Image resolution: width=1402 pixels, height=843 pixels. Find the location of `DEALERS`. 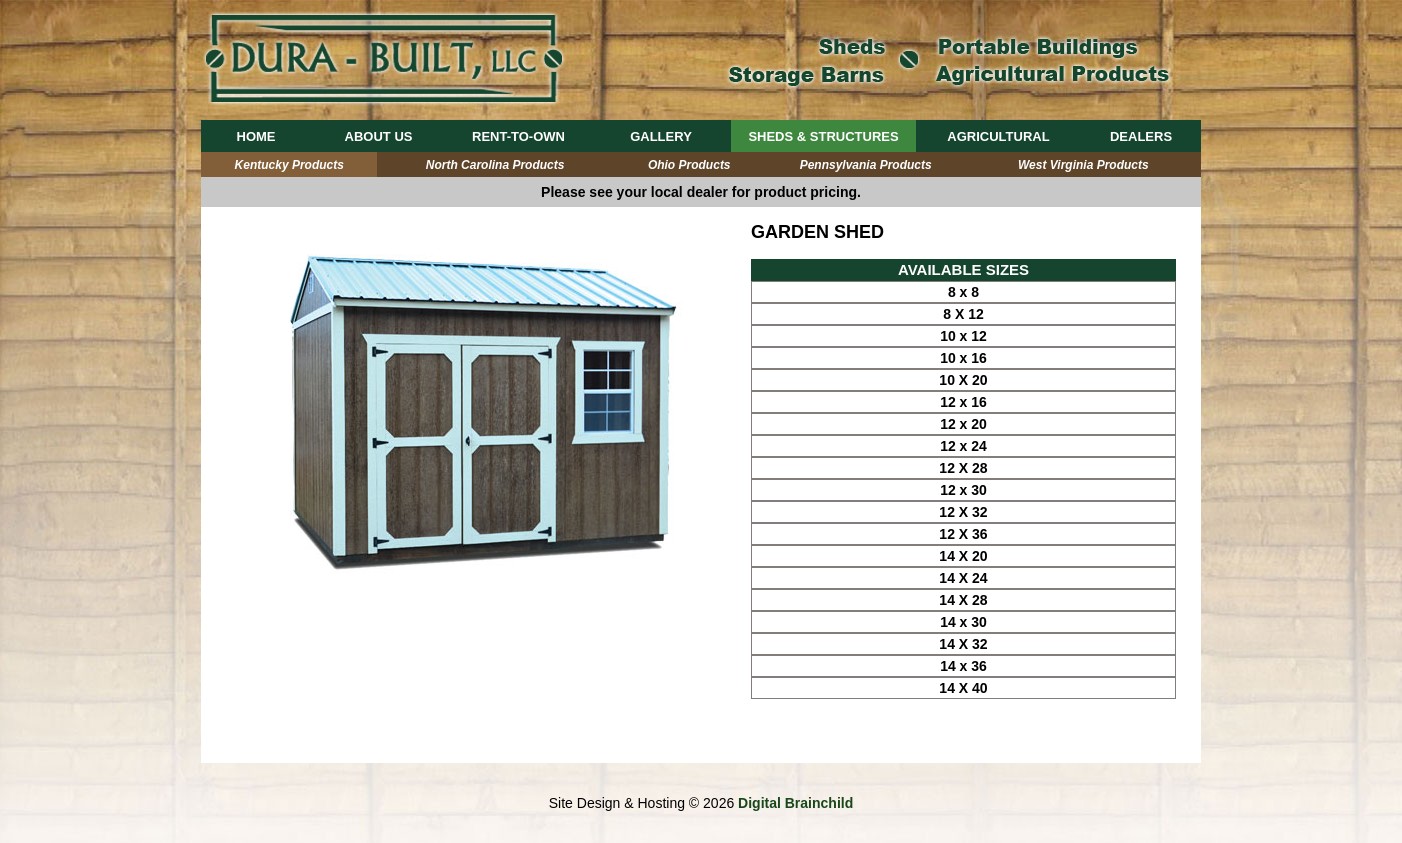

DEALERS is located at coordinates (1141, 136).